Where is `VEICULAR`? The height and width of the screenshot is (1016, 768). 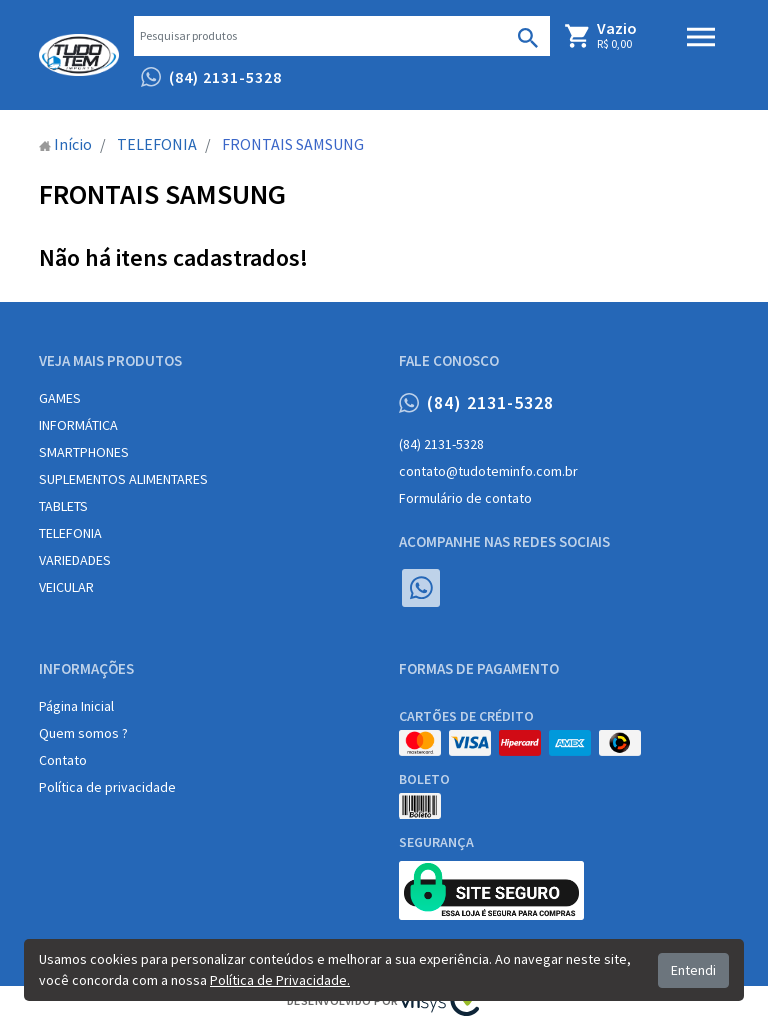
VEICULAR is located at coordinates (66, 587).